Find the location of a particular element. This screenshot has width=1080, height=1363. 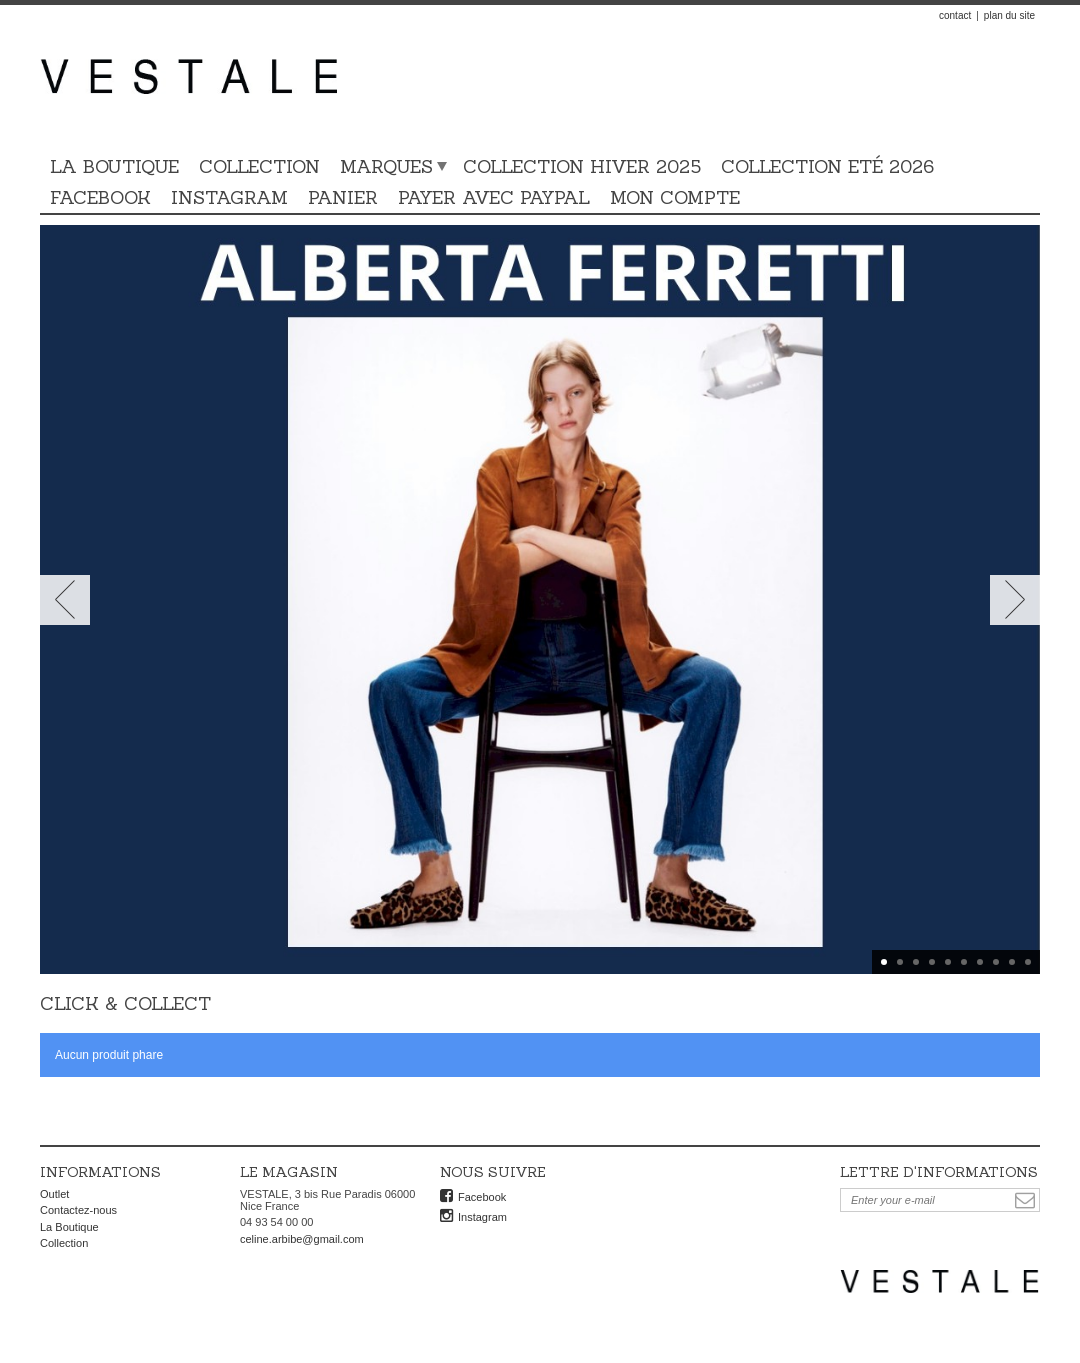

Mon compte is located at coordinates (675, 197).